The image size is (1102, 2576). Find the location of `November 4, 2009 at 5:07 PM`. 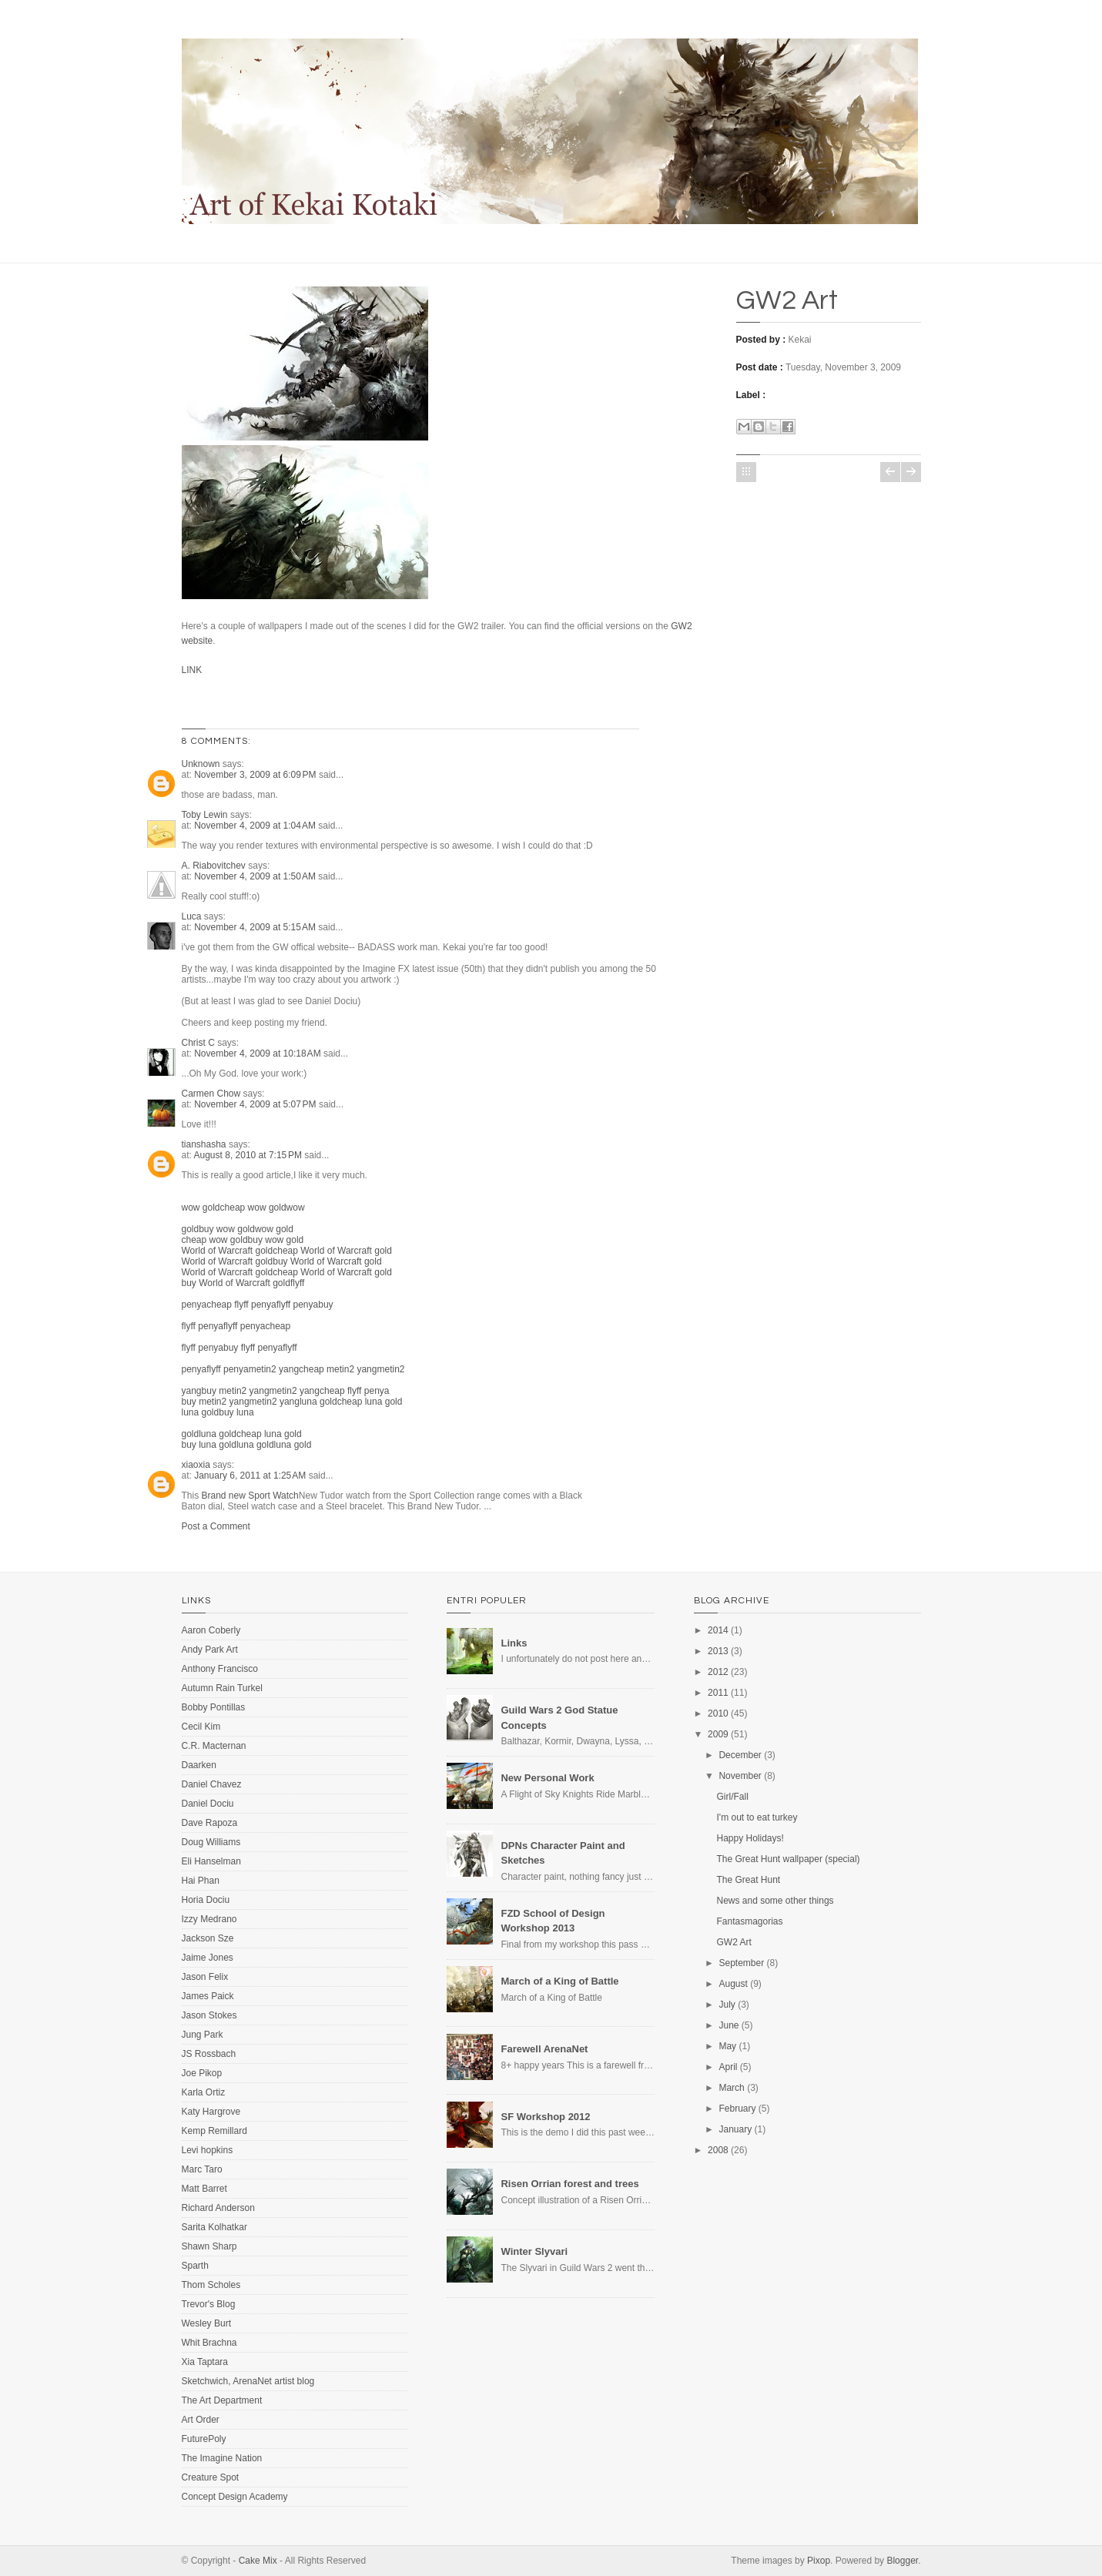

November 4, 2009 at 5:07 PM is located at coordinates (256, 1104).